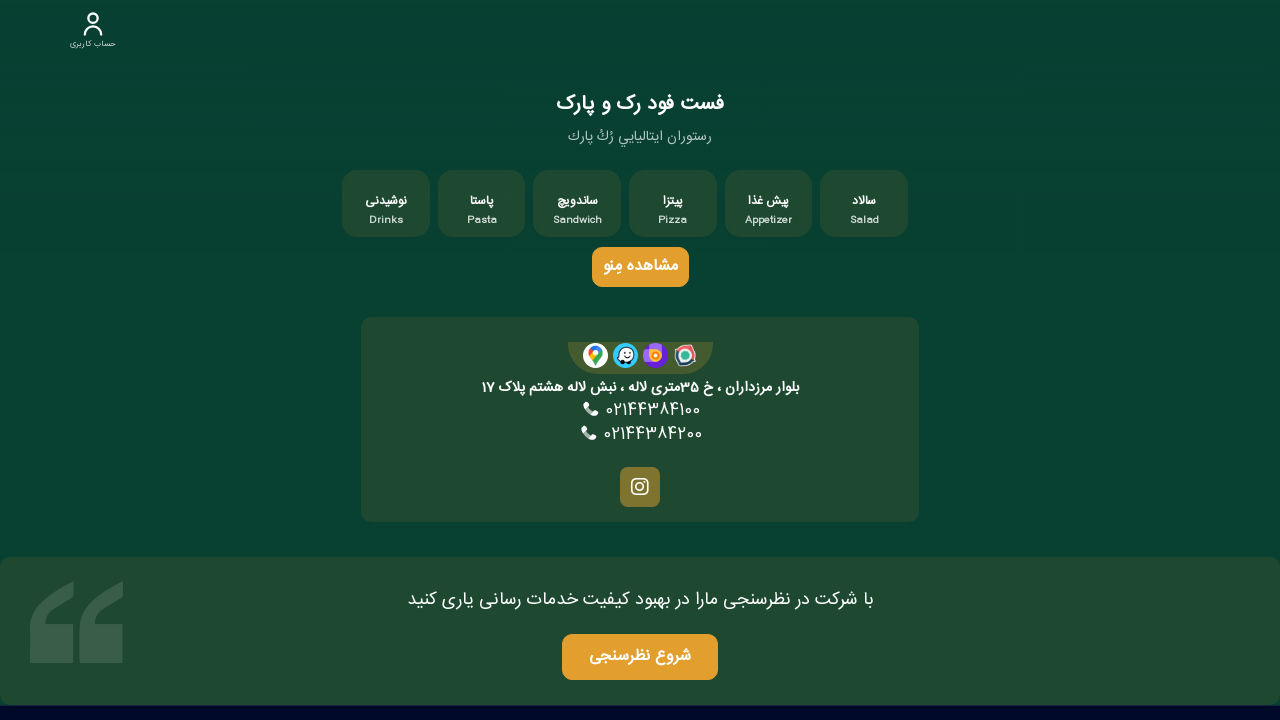 Image resolution: width=1280 pixels, height=720 pixels. I want to click on 02144384200, so click(640, 435).